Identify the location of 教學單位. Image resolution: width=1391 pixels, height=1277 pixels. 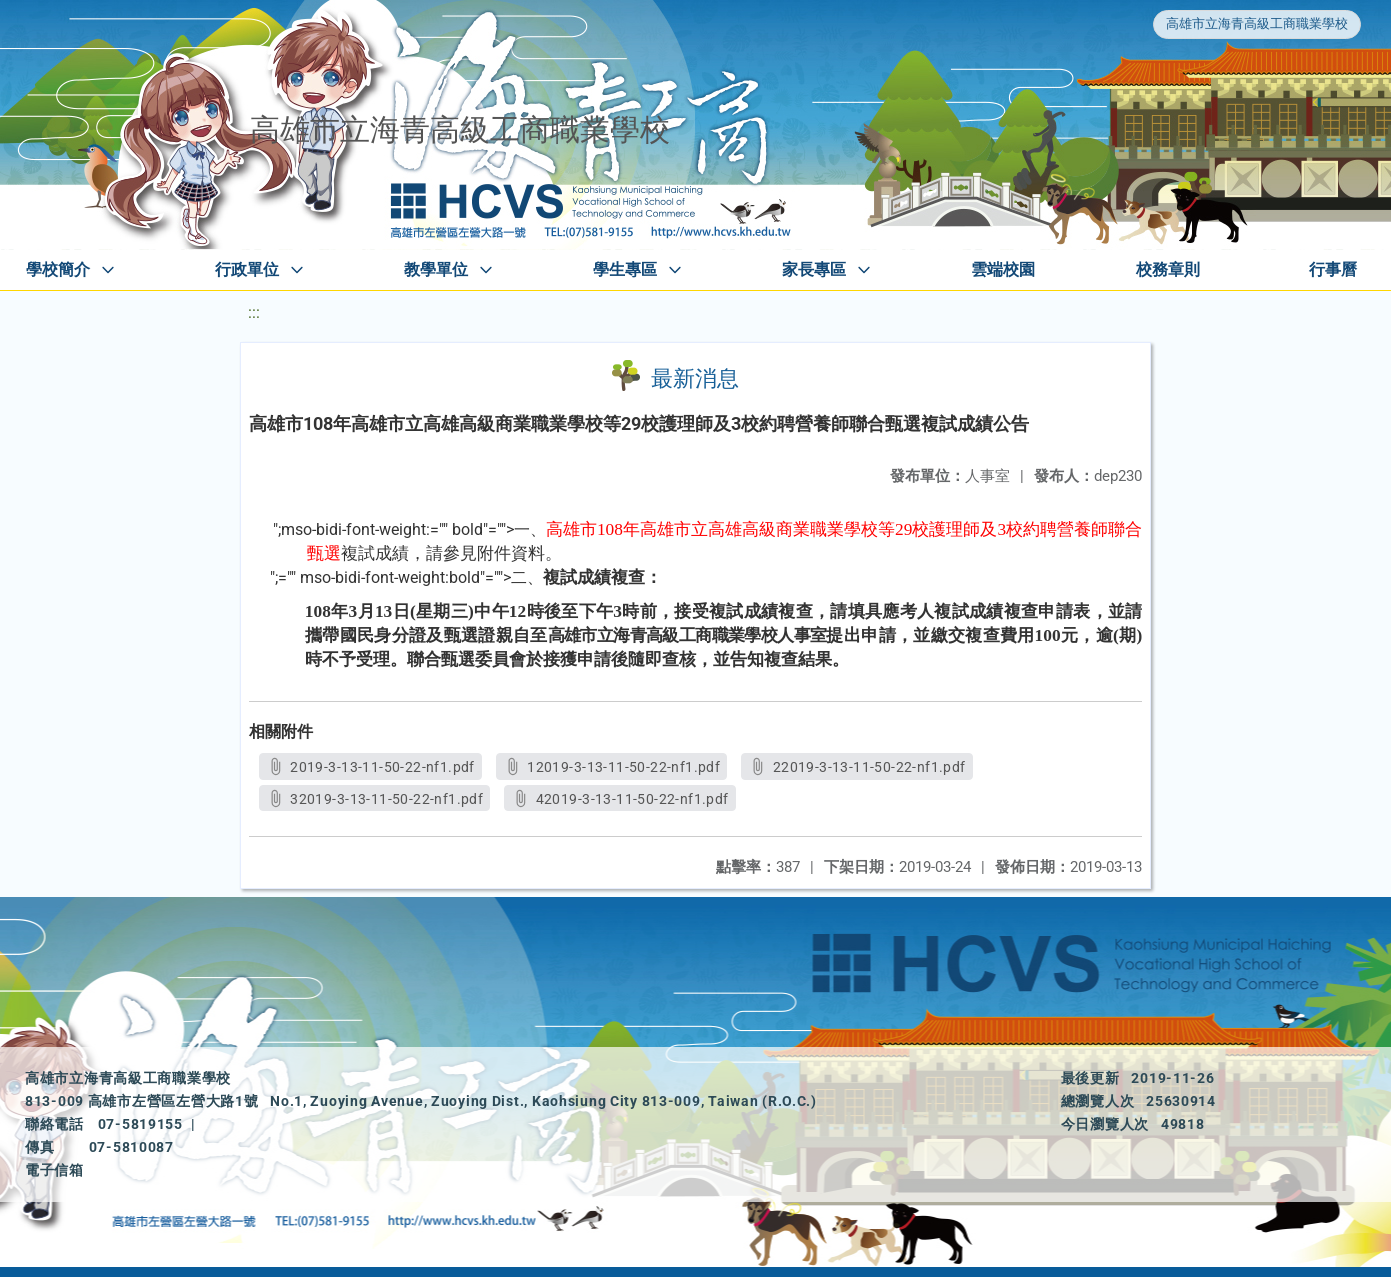
(436, 269).